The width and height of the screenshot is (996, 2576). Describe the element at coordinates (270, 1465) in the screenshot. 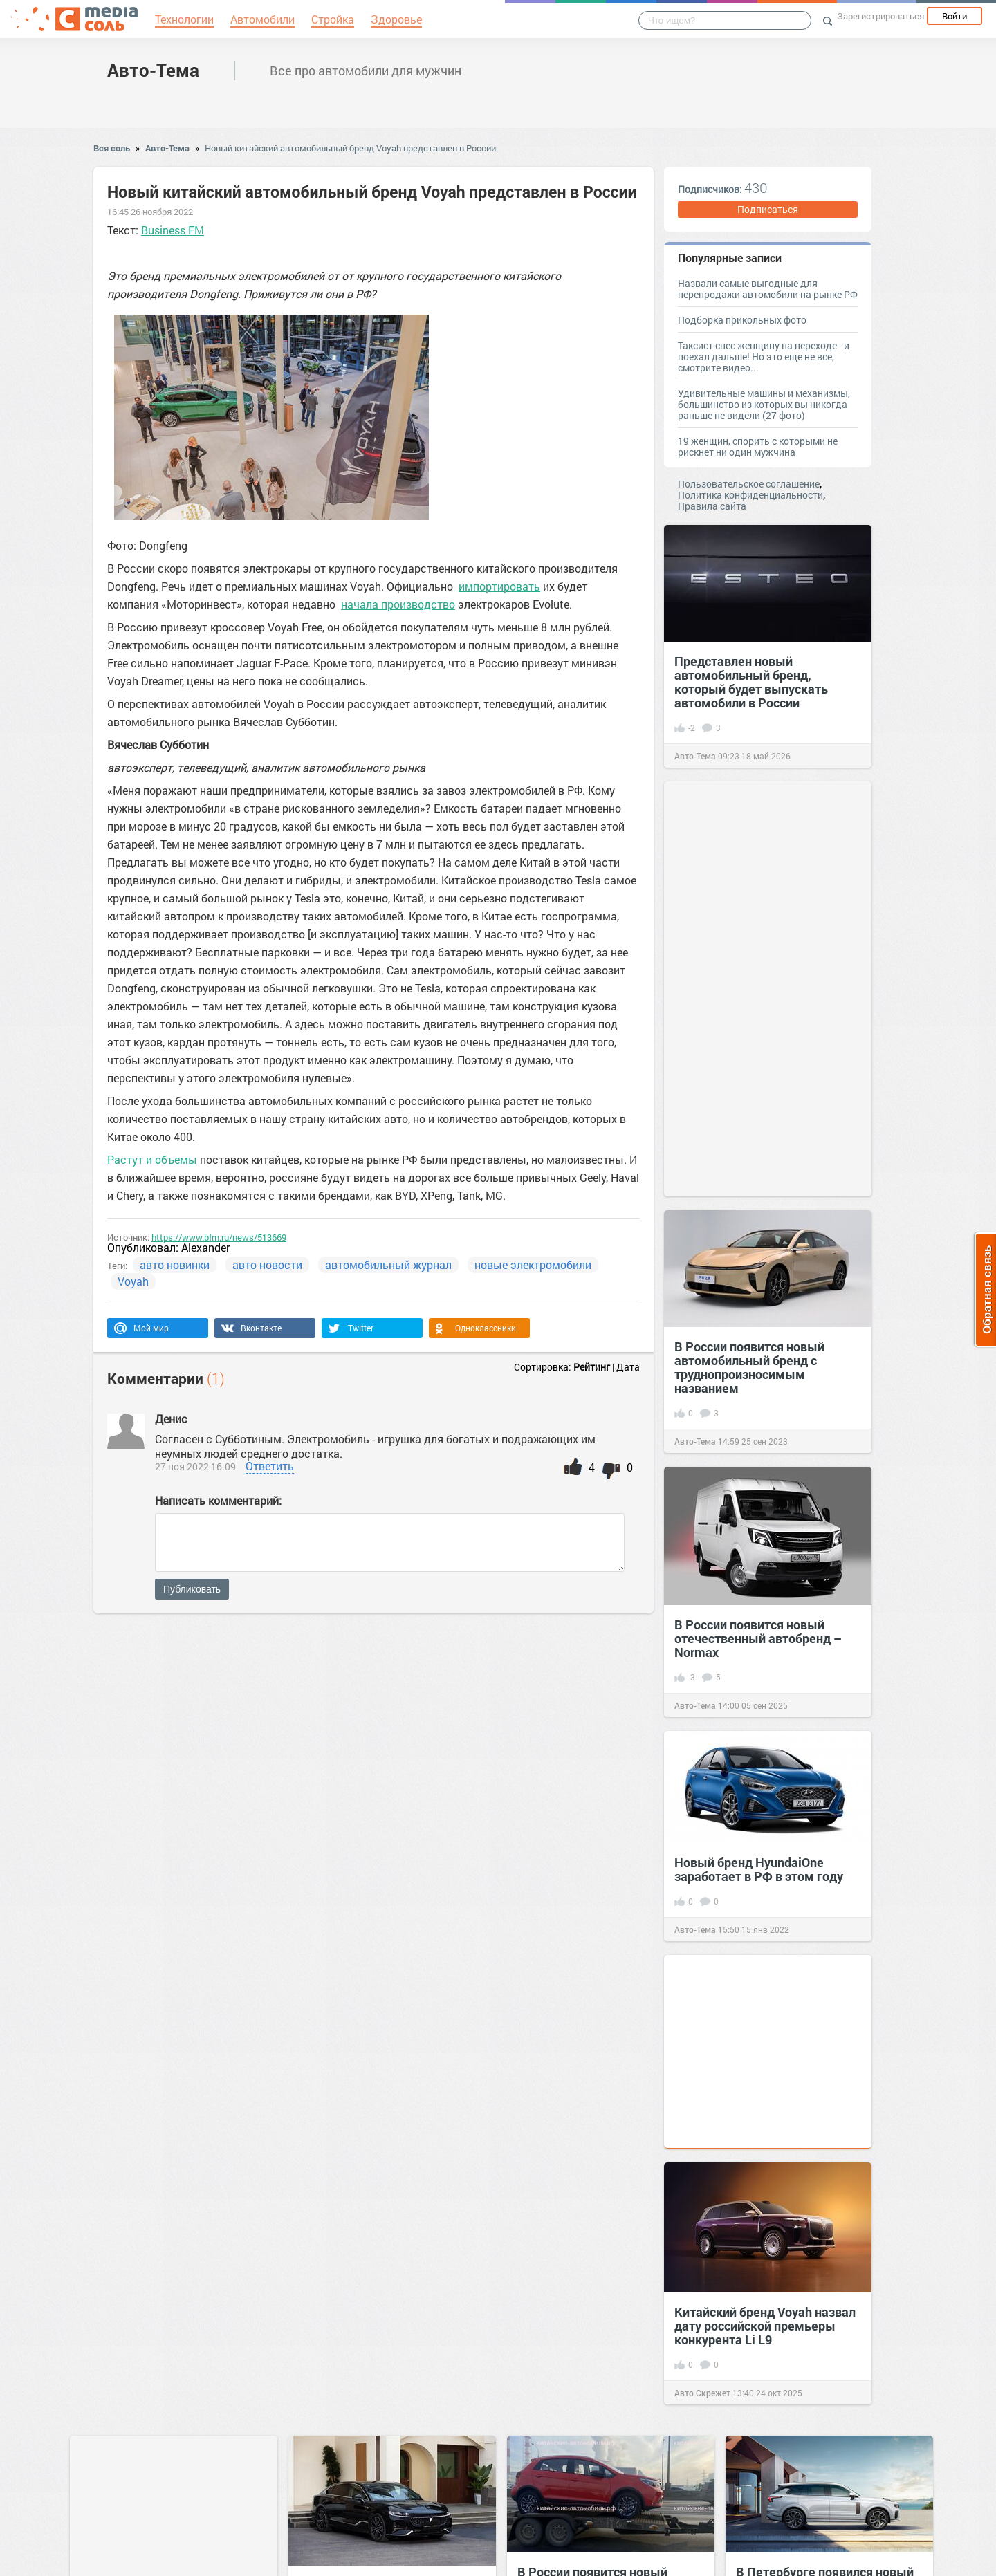

I see `Ответить` at that location.